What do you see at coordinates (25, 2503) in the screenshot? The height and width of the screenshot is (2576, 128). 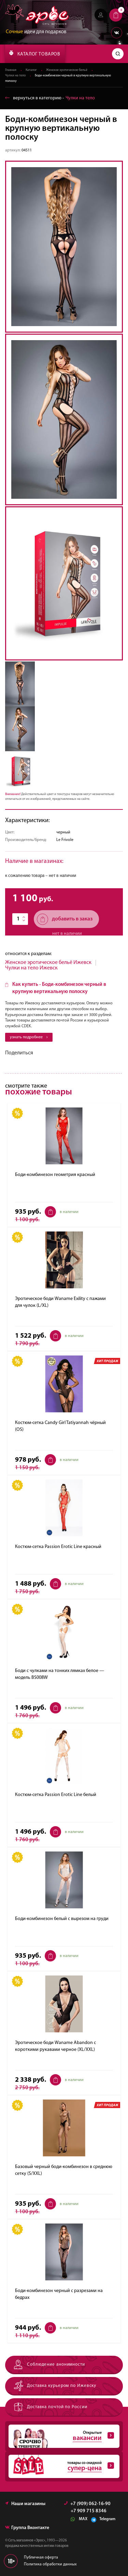 I see `Наши магазины` at bounding box center [25, 2503].